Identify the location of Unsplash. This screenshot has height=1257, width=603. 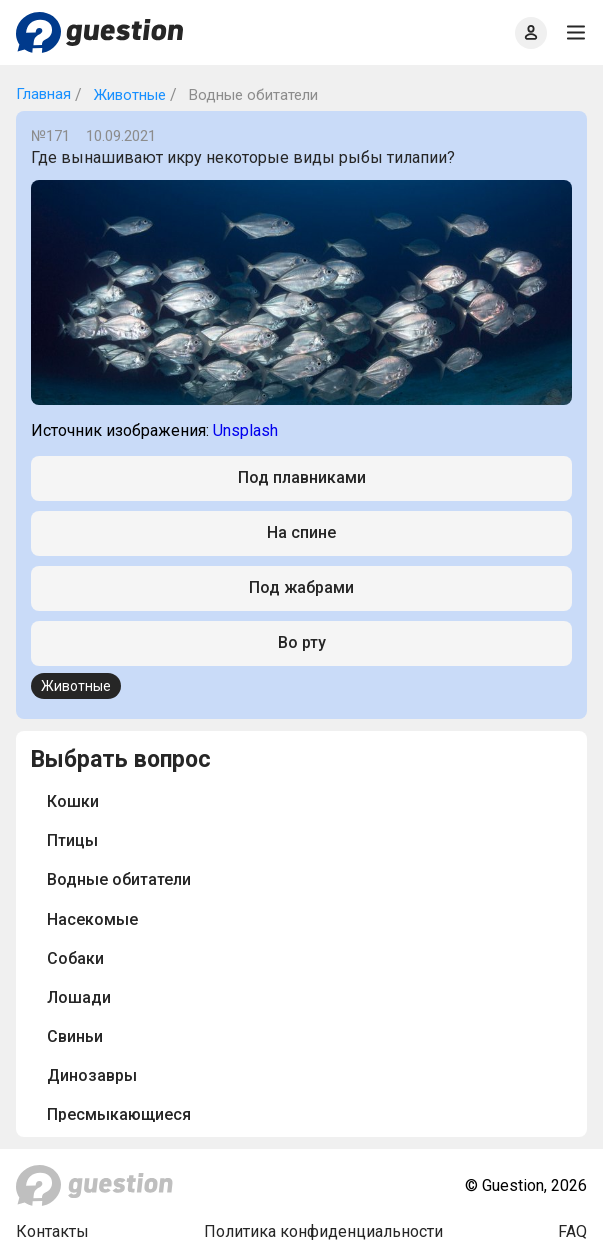
(245, 430).